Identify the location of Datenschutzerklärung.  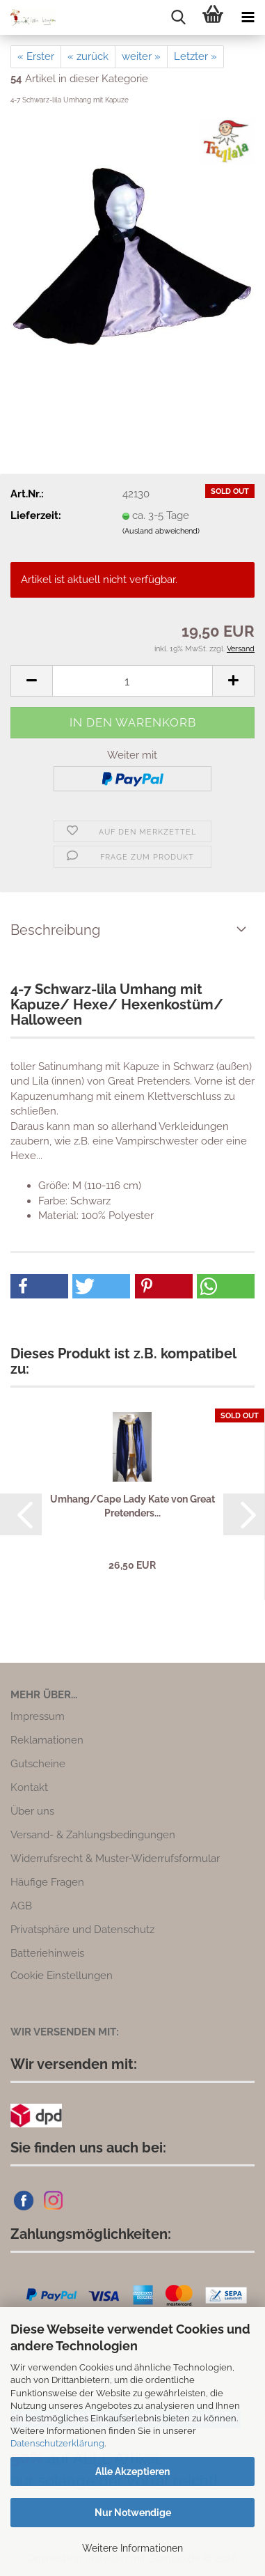
(57, 2443).